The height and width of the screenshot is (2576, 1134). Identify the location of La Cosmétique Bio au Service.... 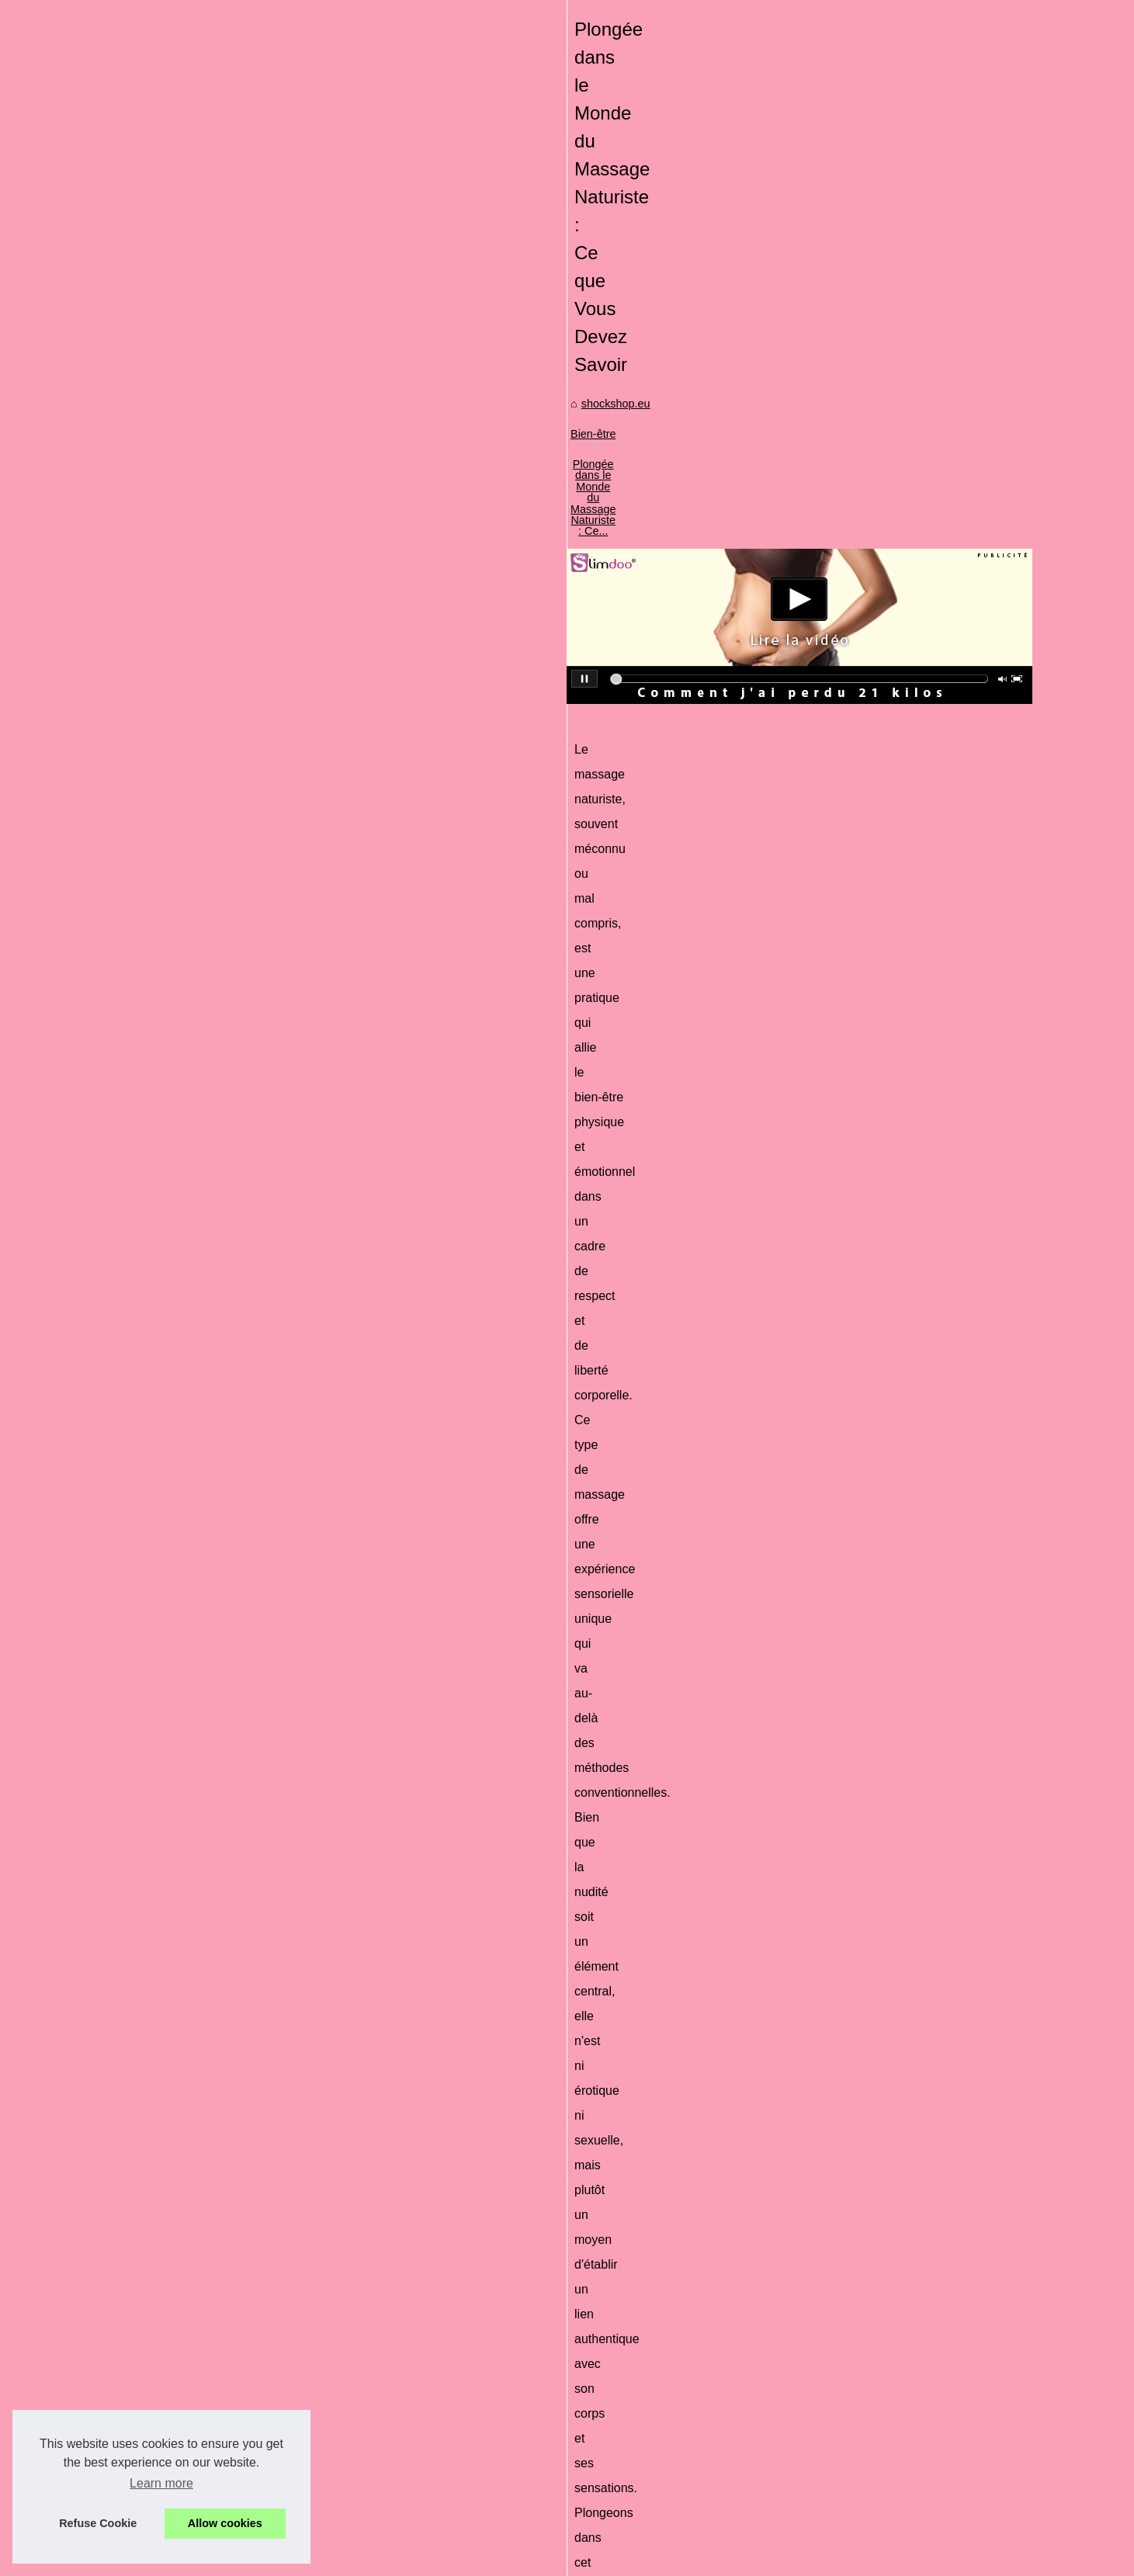
(201, 1249).